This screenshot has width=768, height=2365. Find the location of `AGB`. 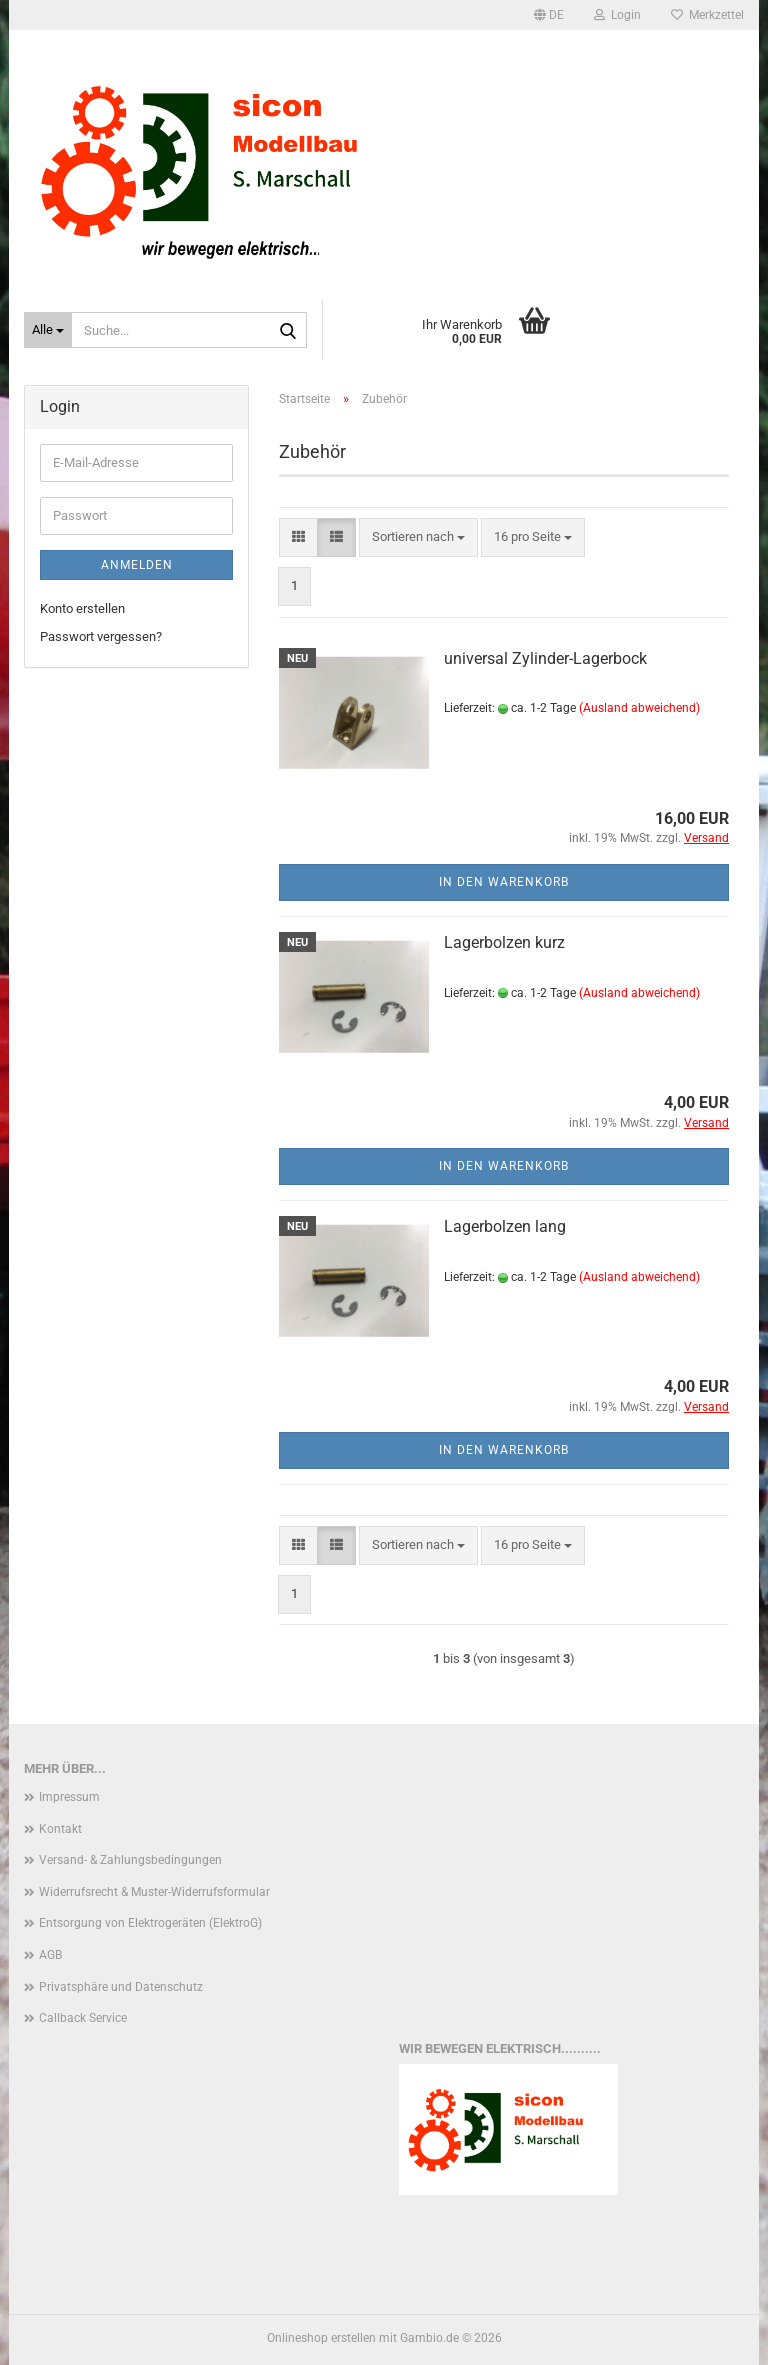

AGB is located at coordinates (50, 1955).